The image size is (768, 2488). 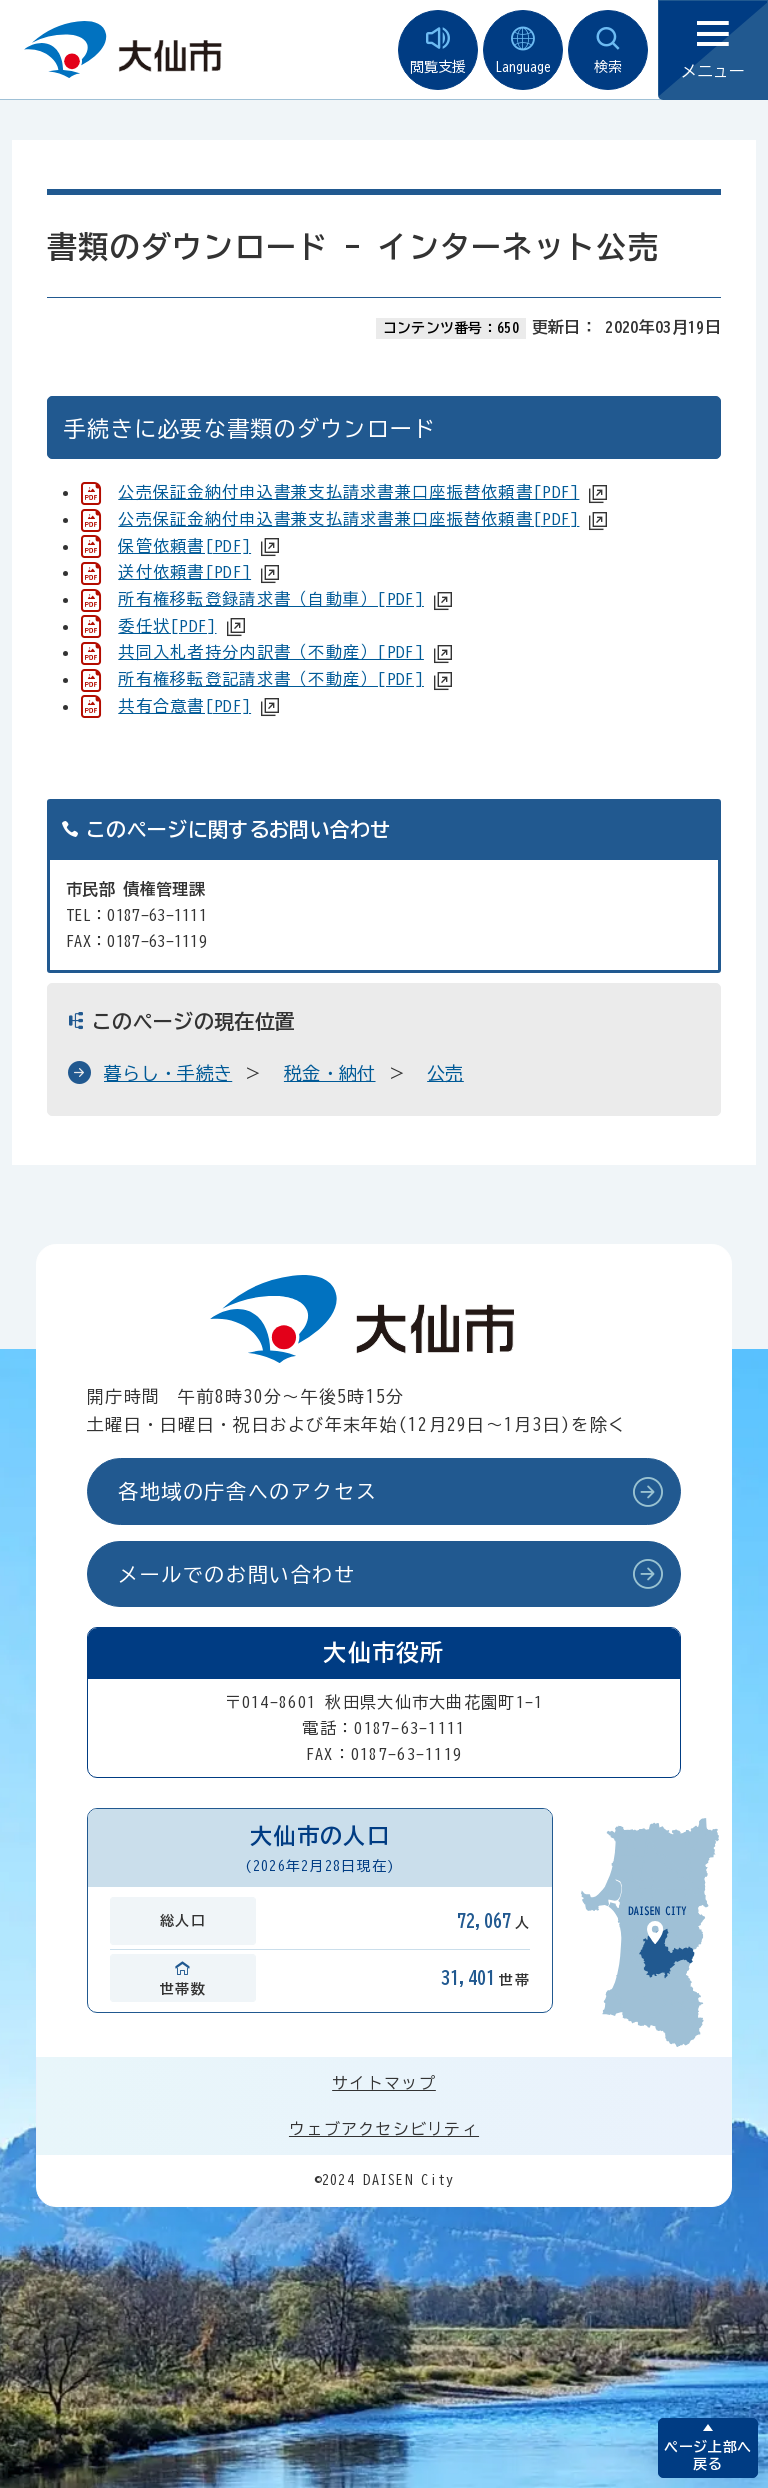 What do you see at coordinates (184, 572) in the screenshot?
I see `送付依頼書[PDF]` at bounding box center [184, 572].